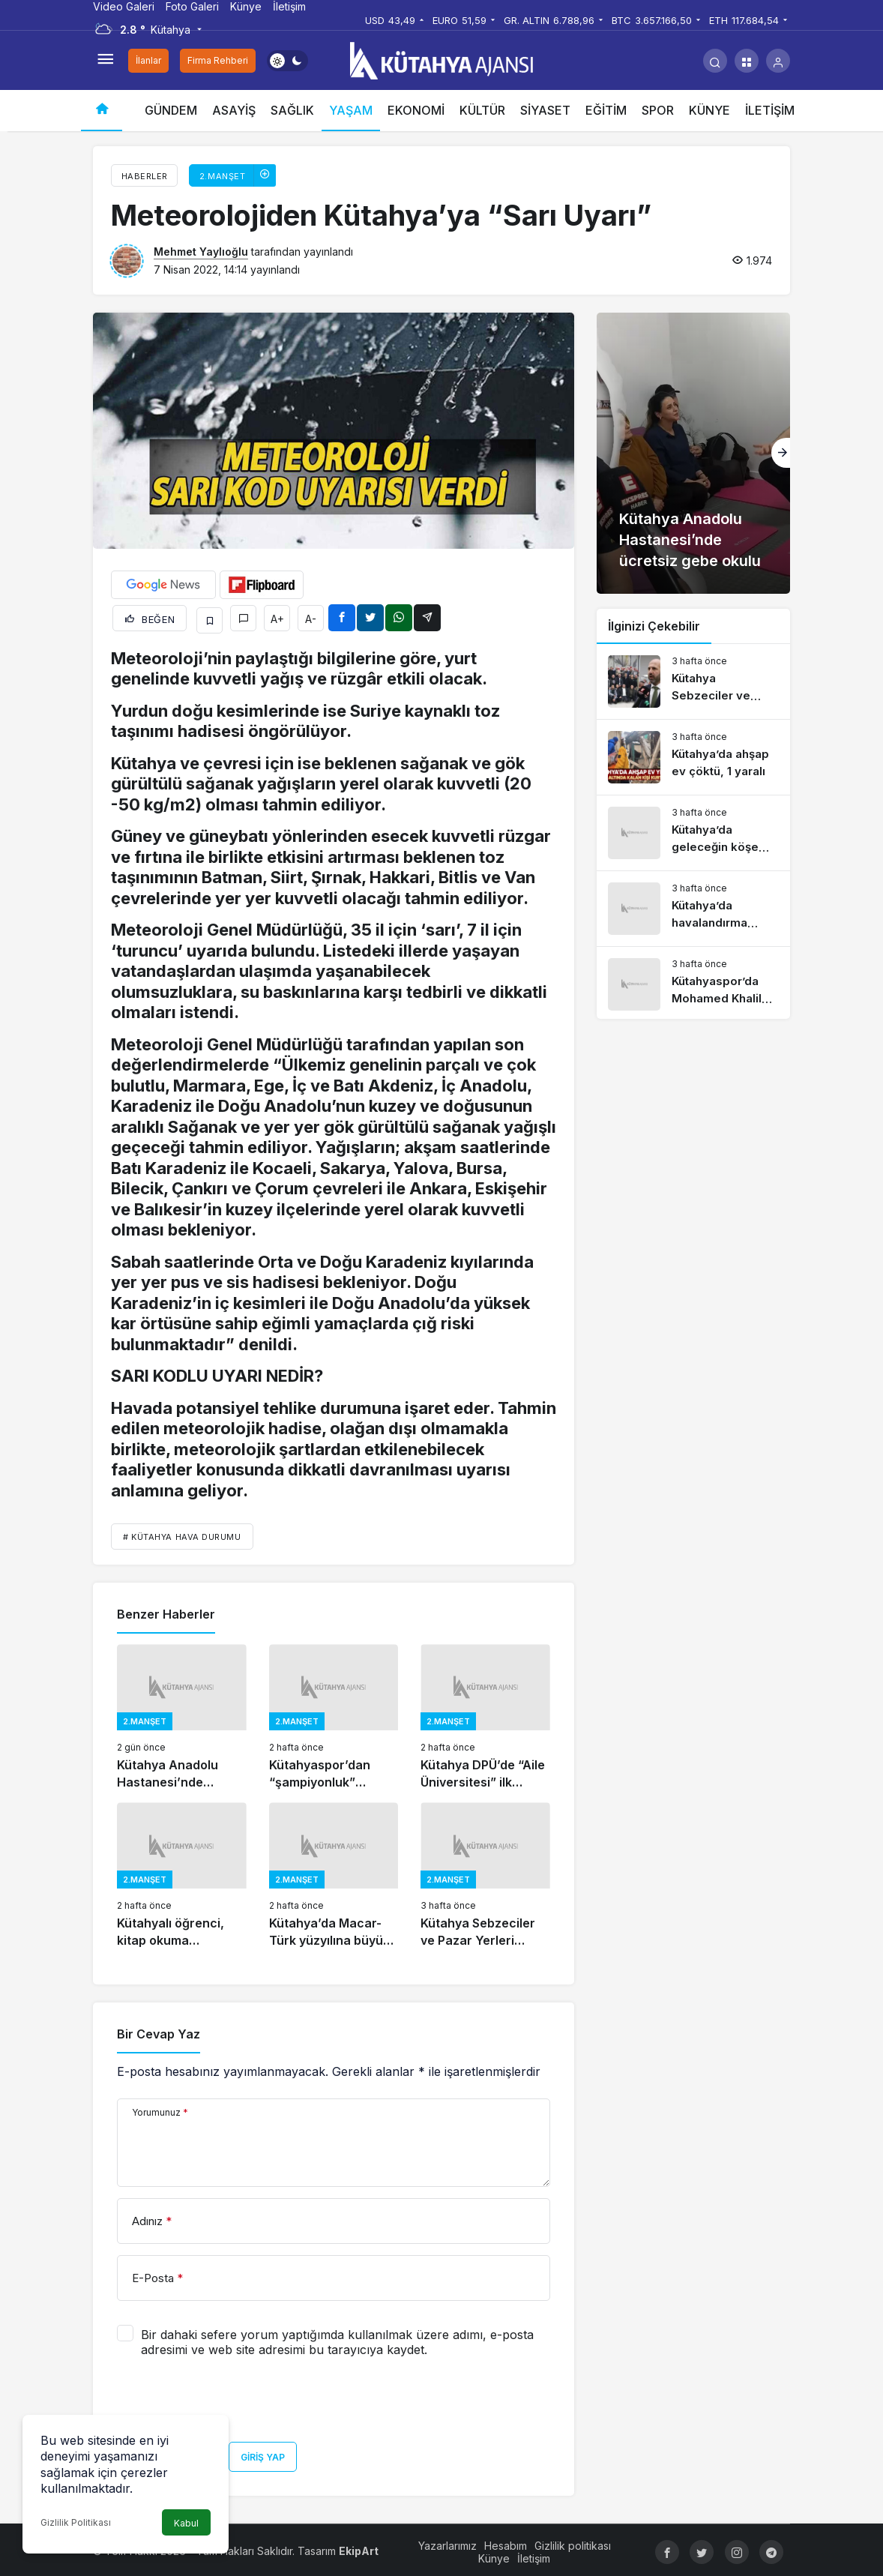  What do you see at coordinates (310, 616) in the screenshot?
I see `A-` at bounding box center [310, 616].